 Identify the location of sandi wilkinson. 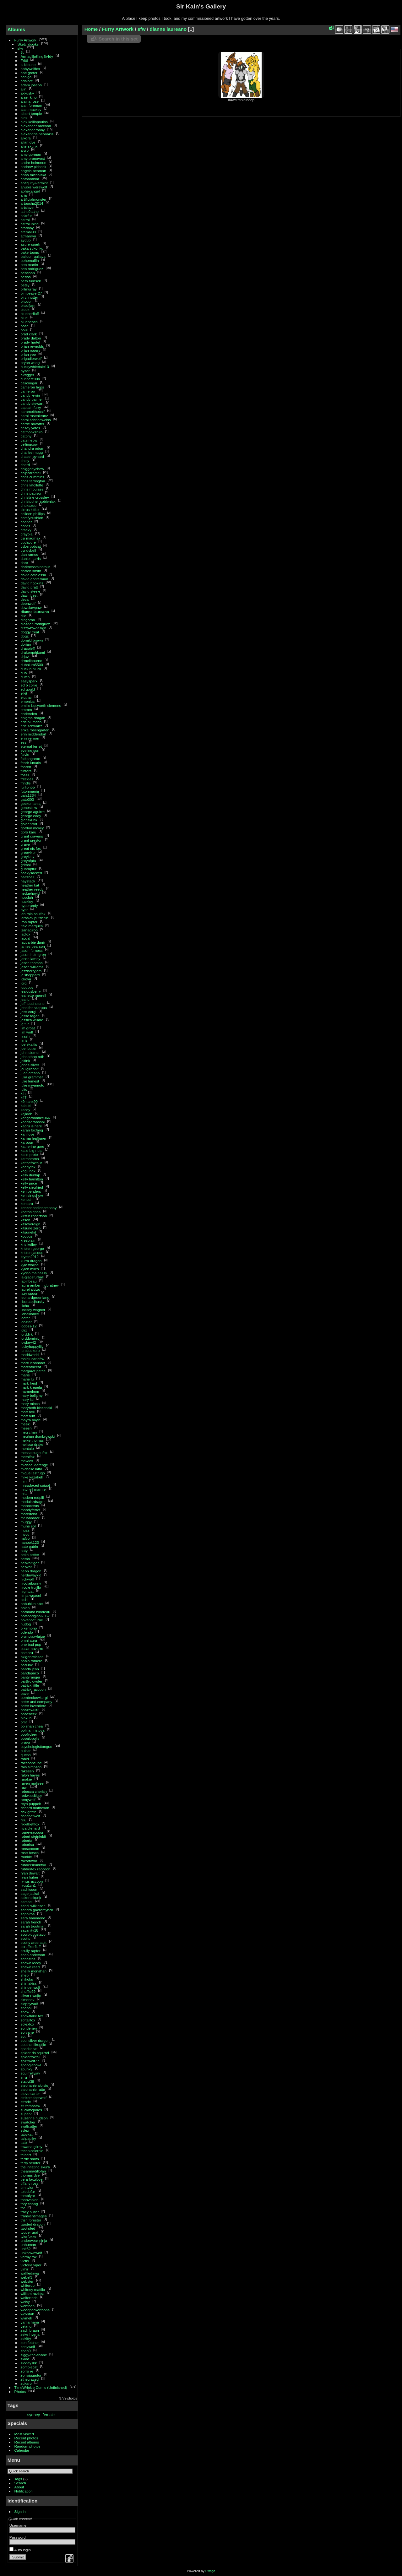
(33, 1906).